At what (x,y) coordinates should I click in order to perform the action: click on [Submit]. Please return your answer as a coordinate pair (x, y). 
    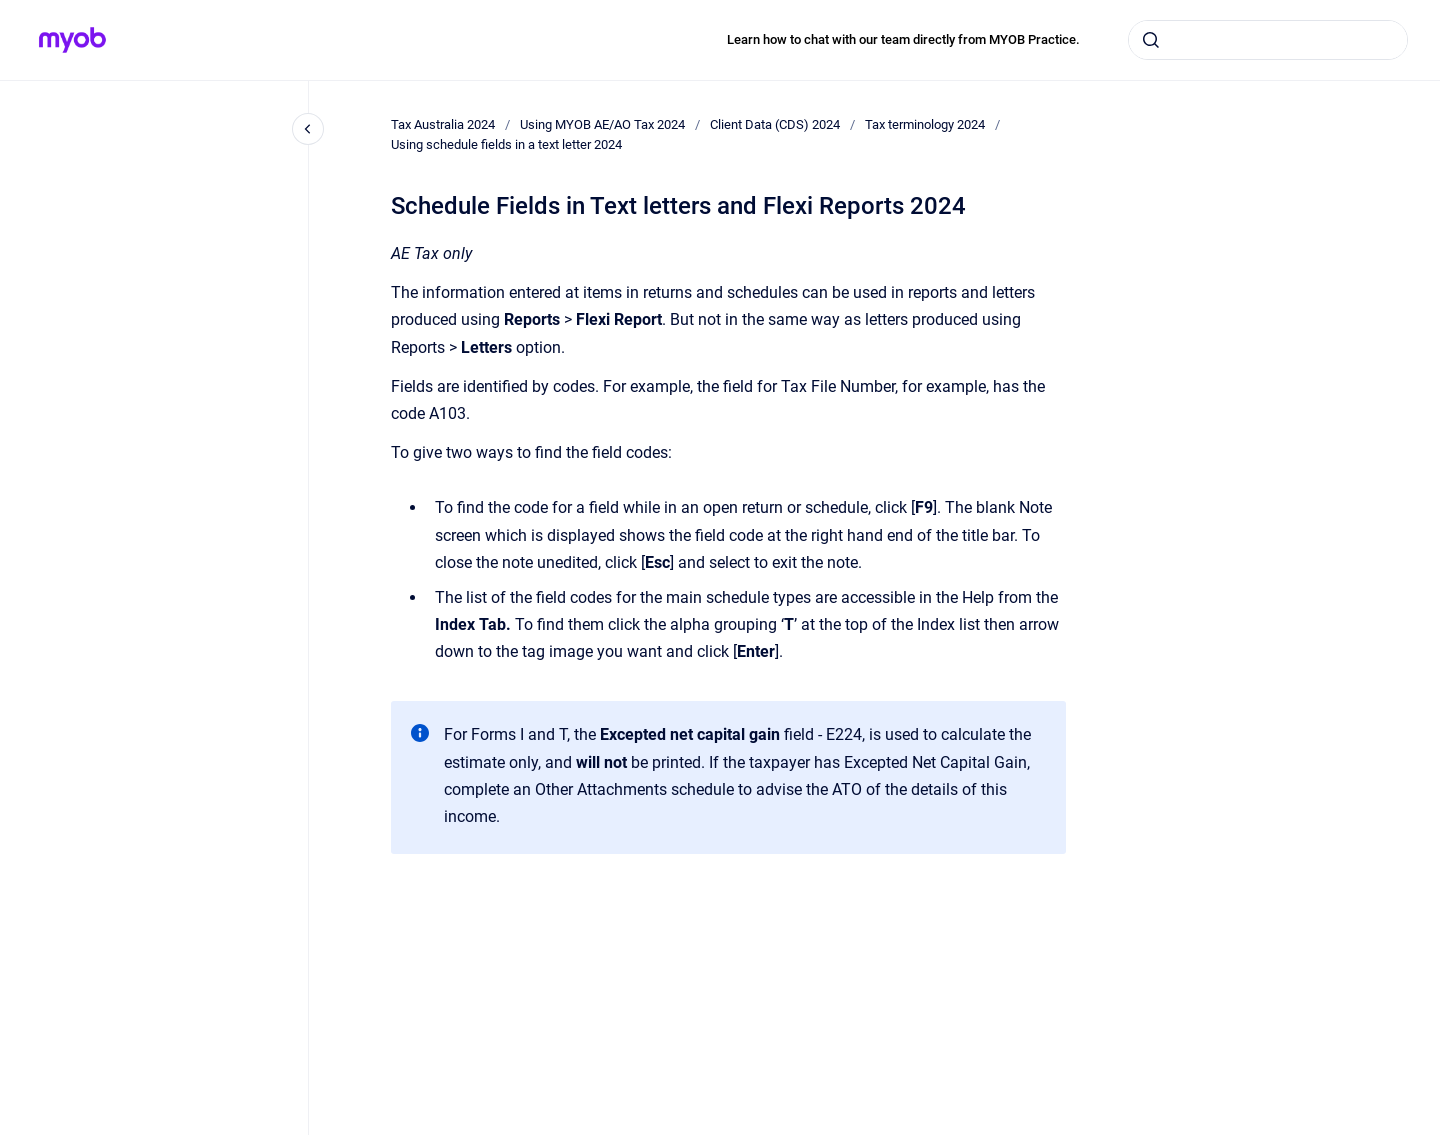
    Looking at the image, I should click on (1151, 40).